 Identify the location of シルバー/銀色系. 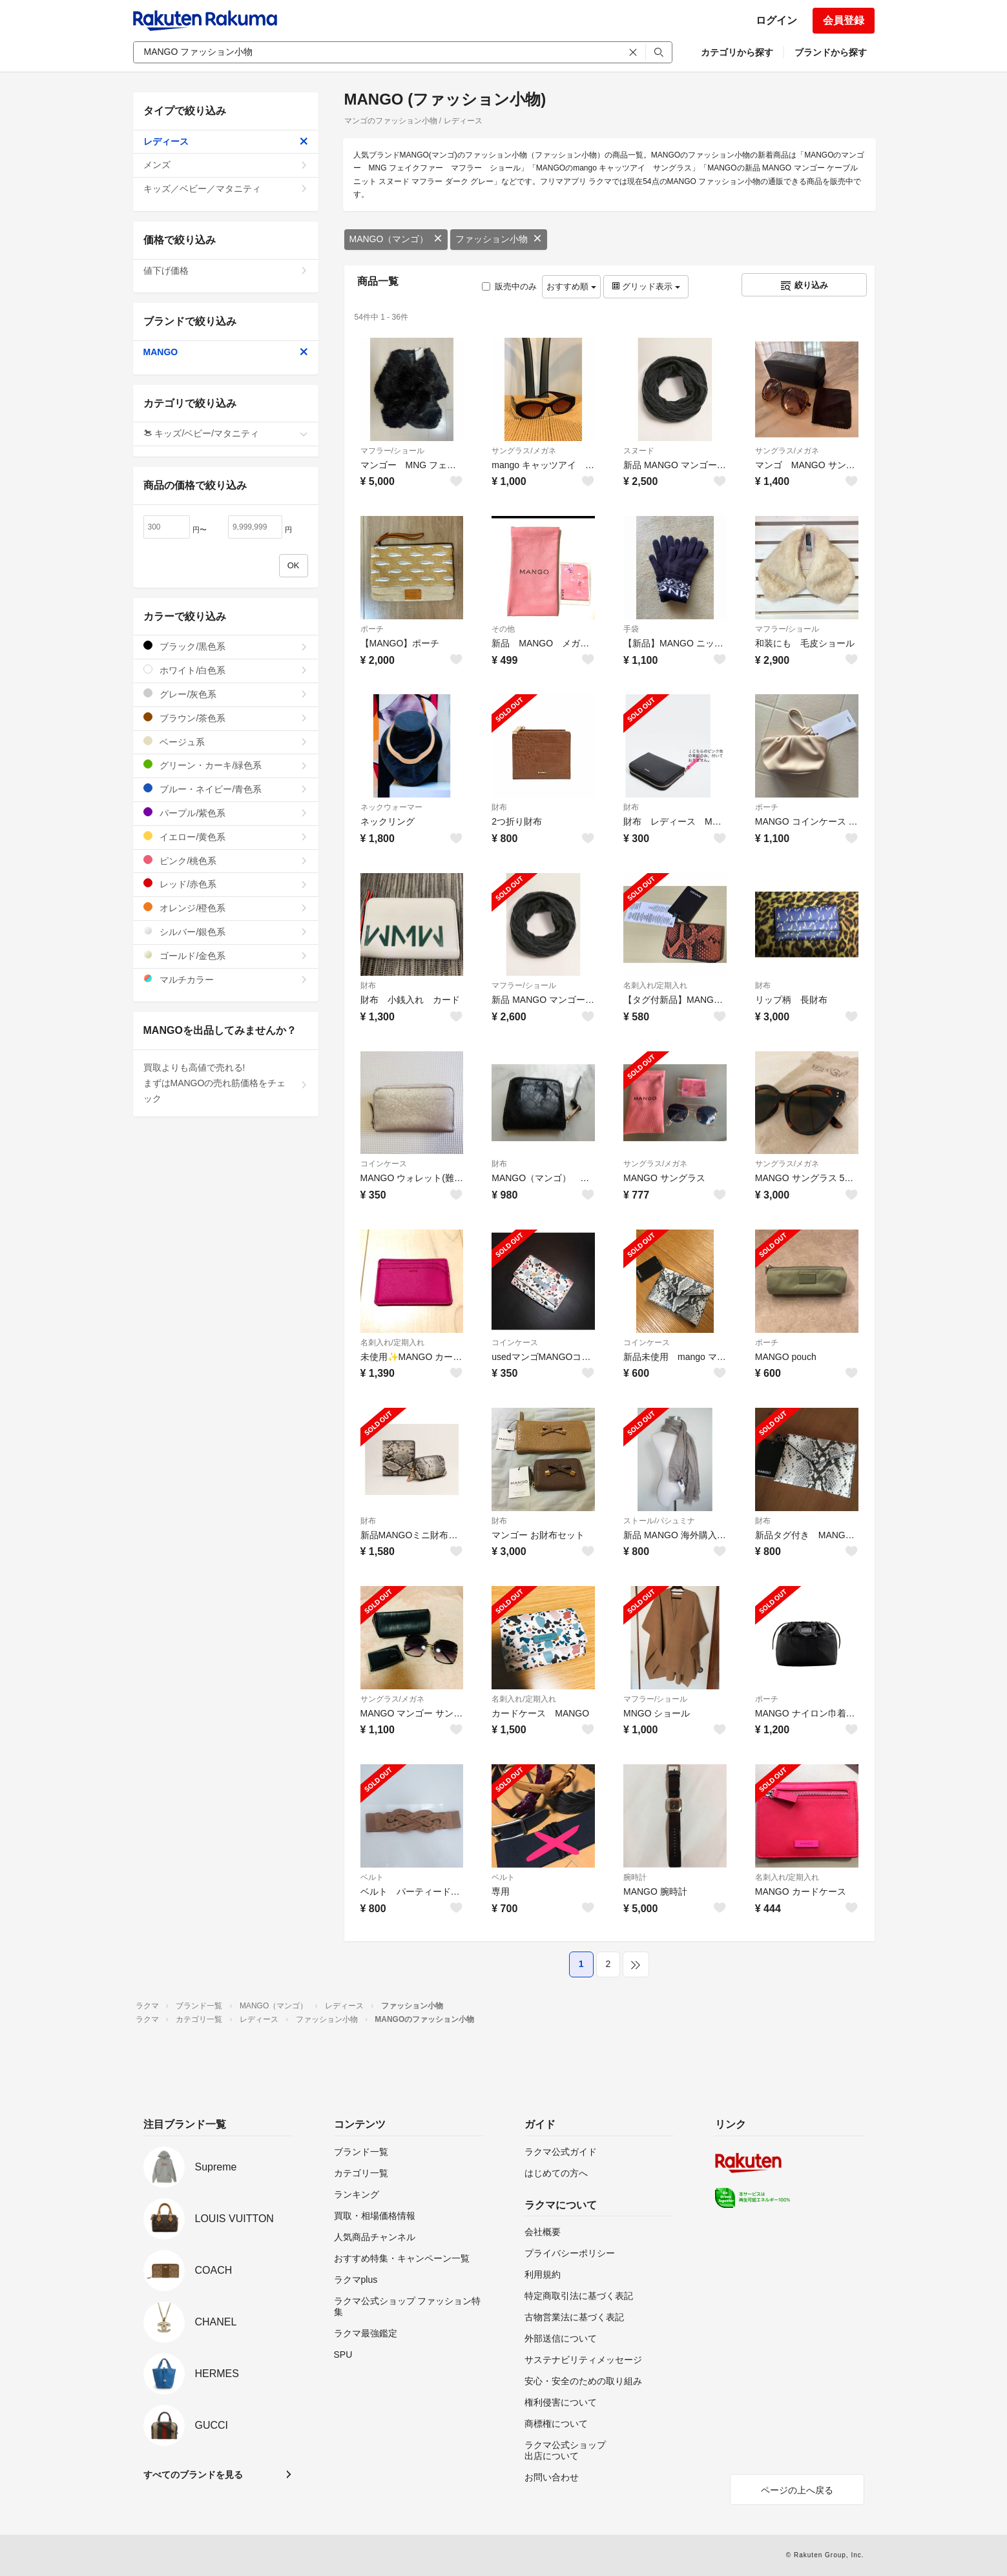
(225, 931).